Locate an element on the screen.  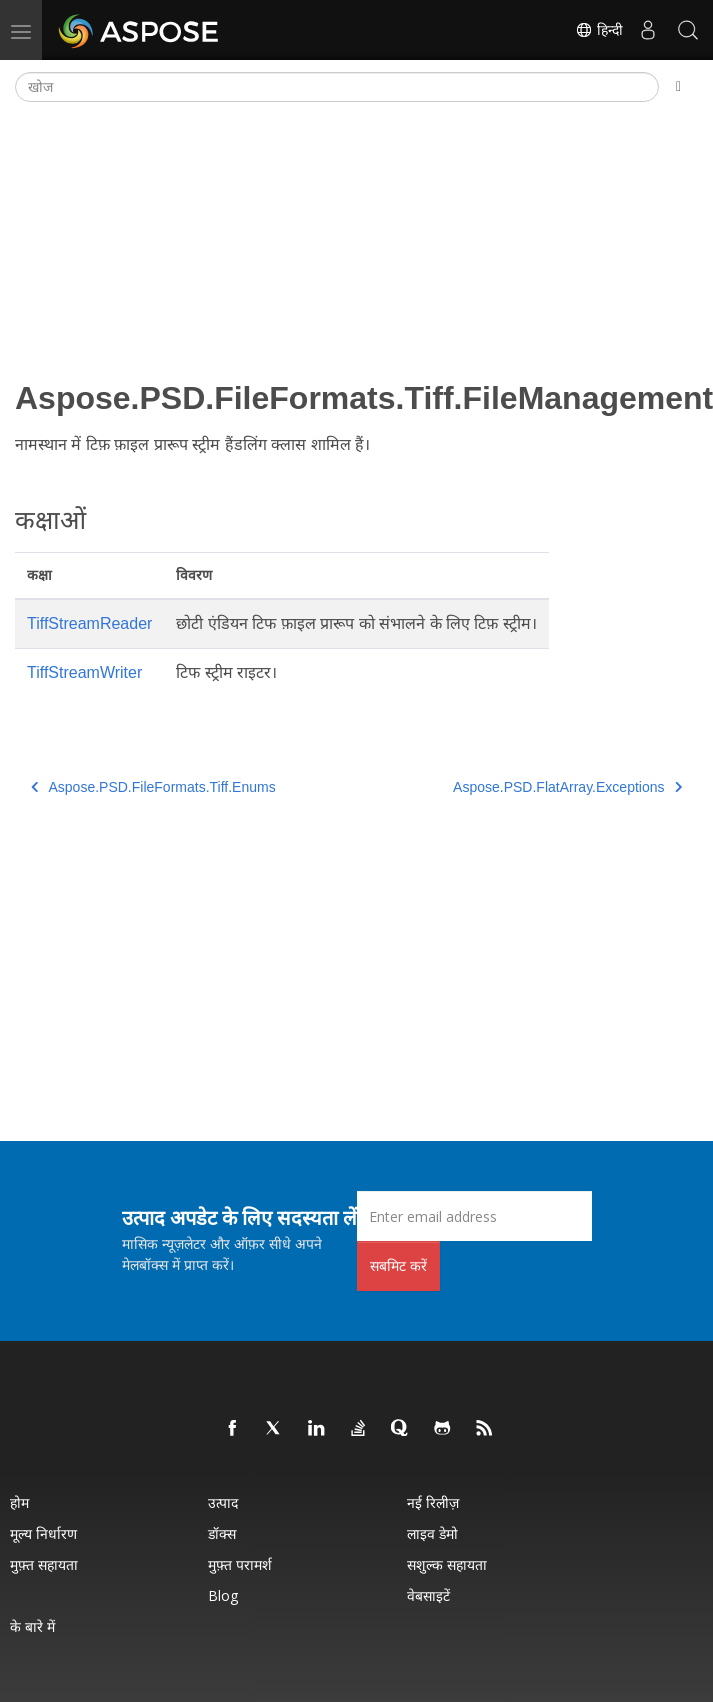
मुफ़्त परामर्श is located at coordinates (240, 1564).